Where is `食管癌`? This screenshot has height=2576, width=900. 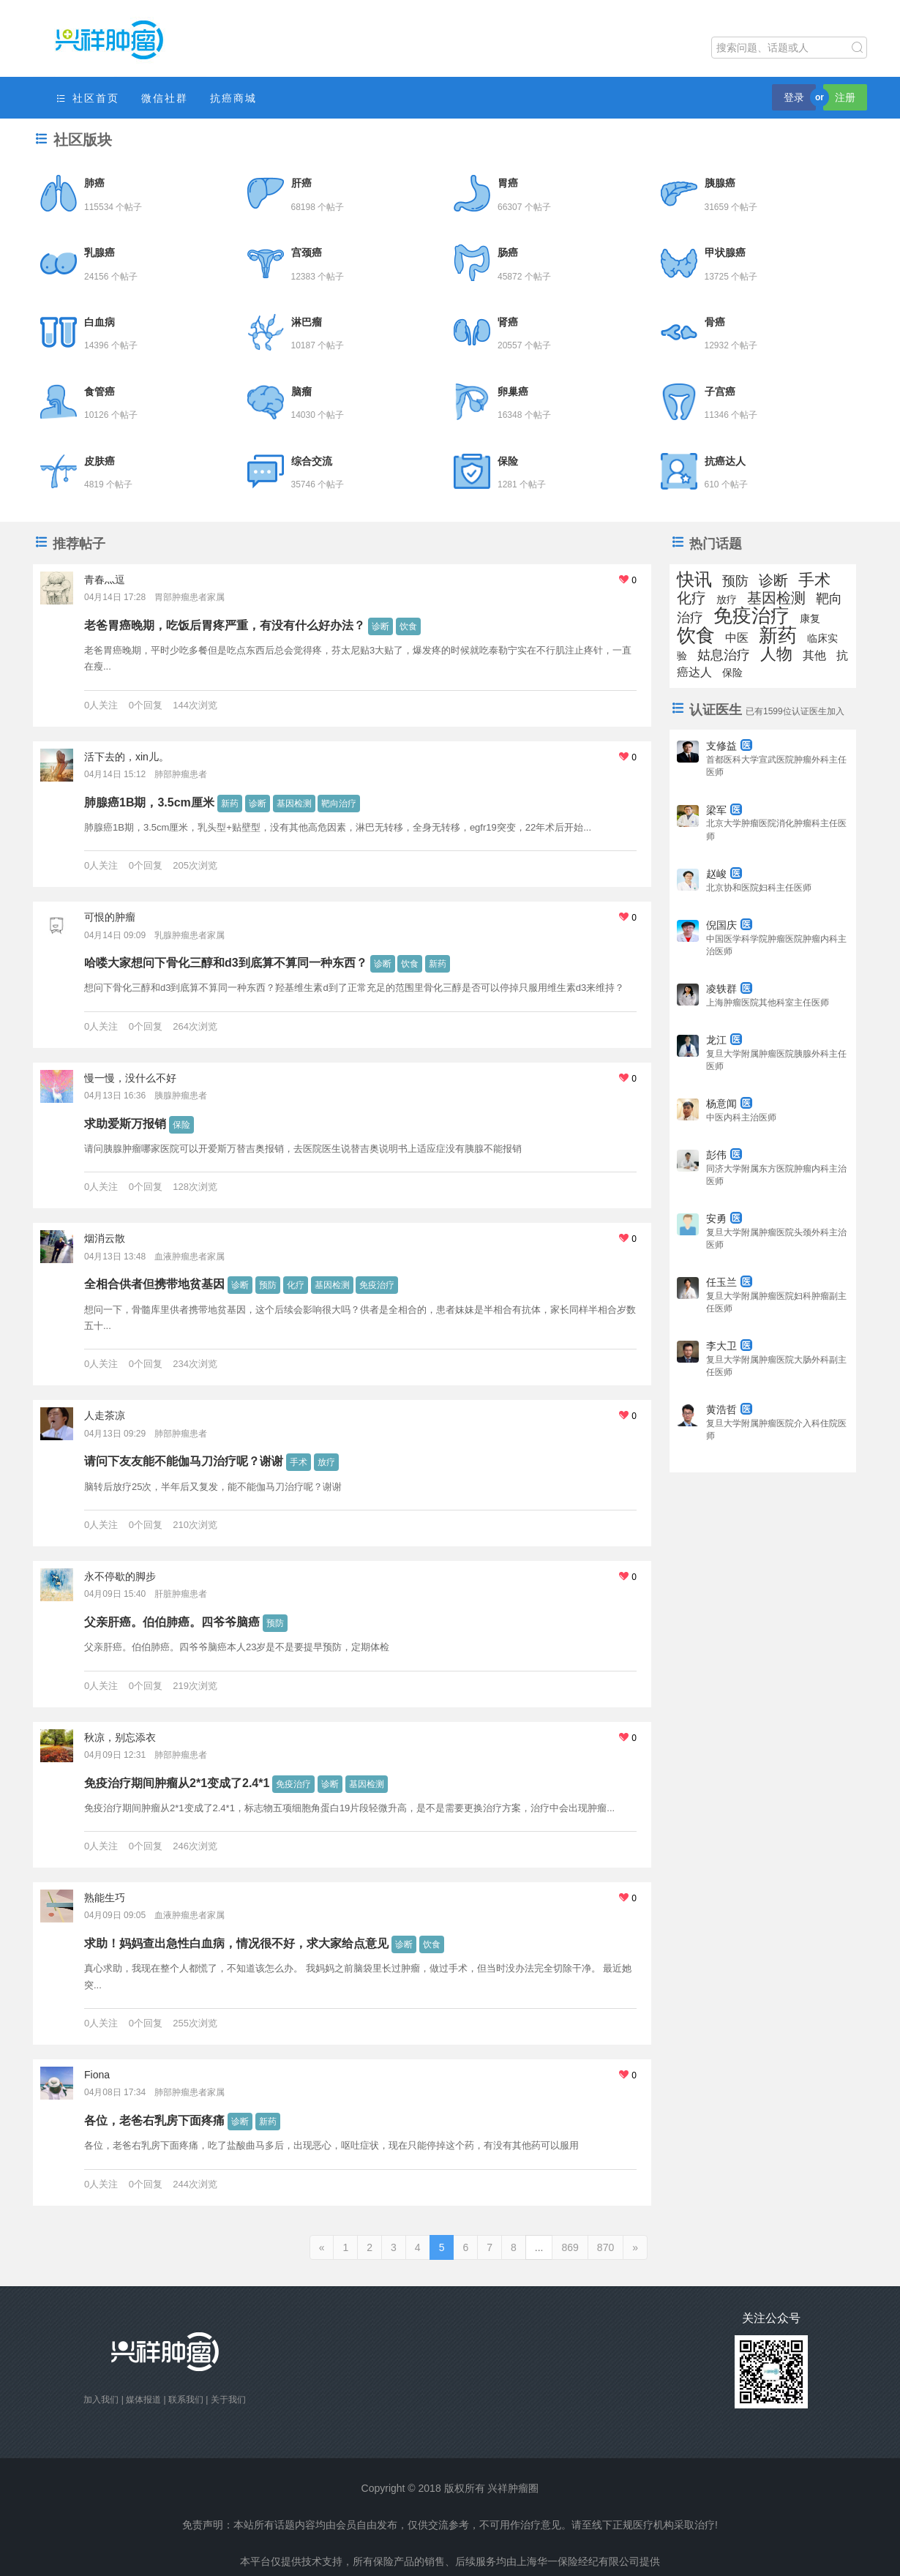 食管癌 is located at coordinates (99, 391).